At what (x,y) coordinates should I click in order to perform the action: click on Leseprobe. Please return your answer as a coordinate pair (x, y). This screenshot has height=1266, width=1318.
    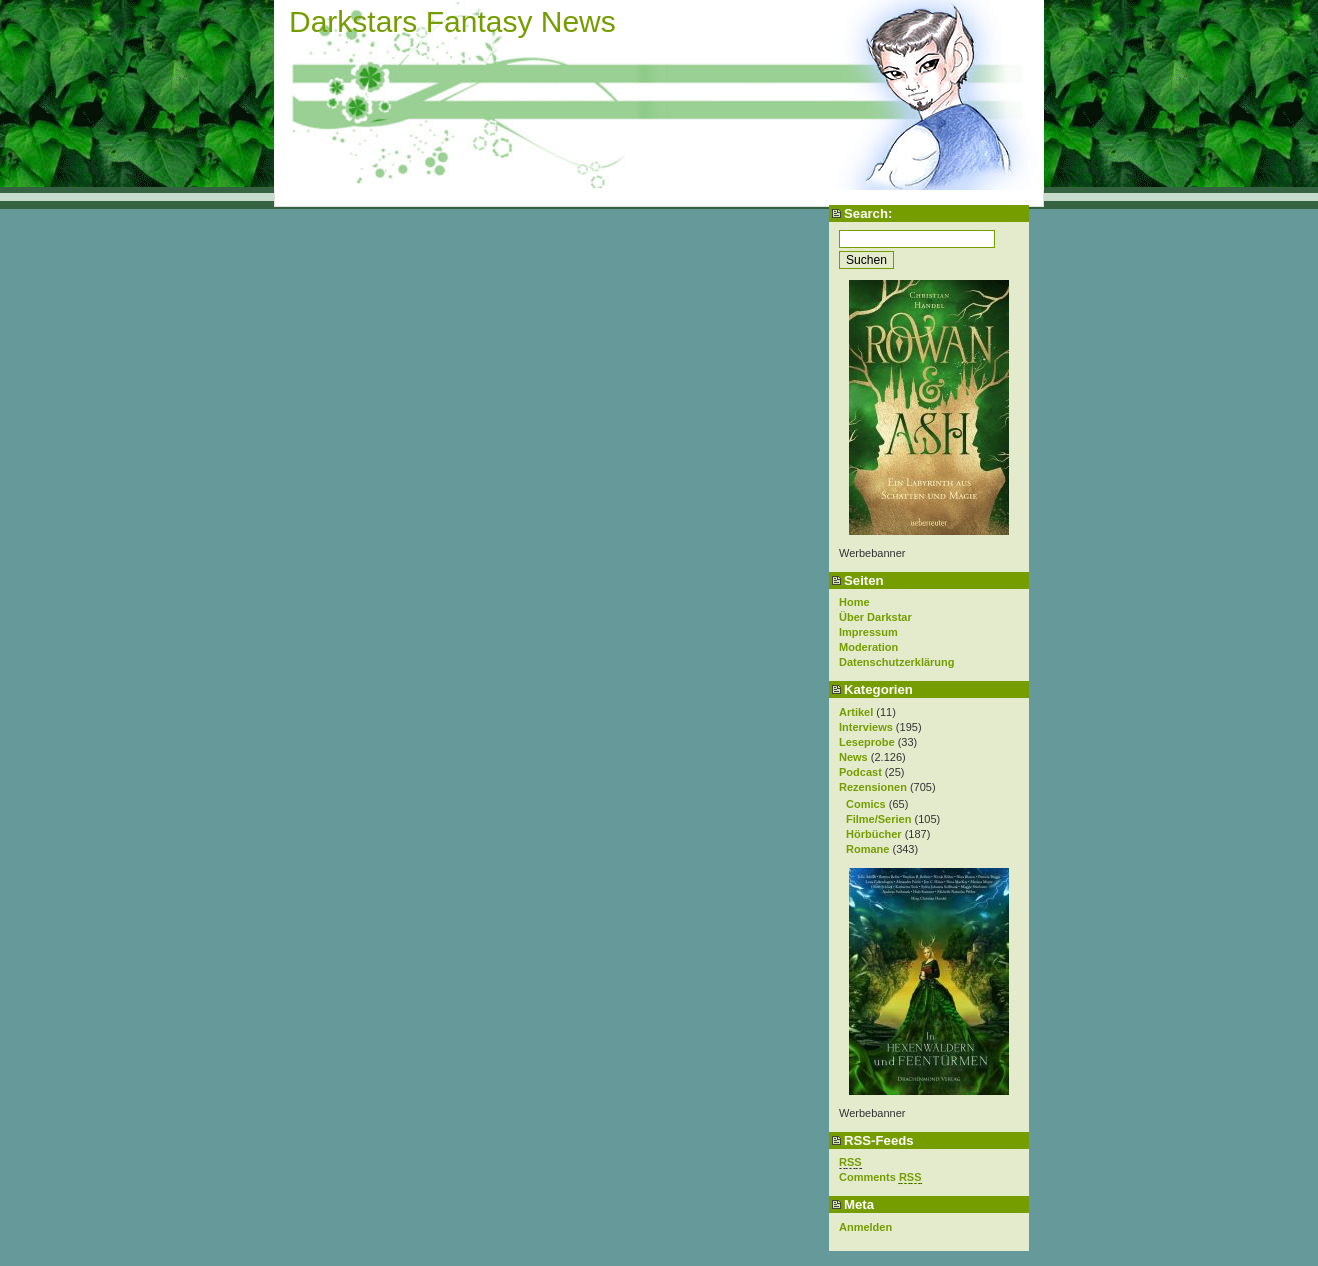
    Looking at the image, I should click on (867, 742).